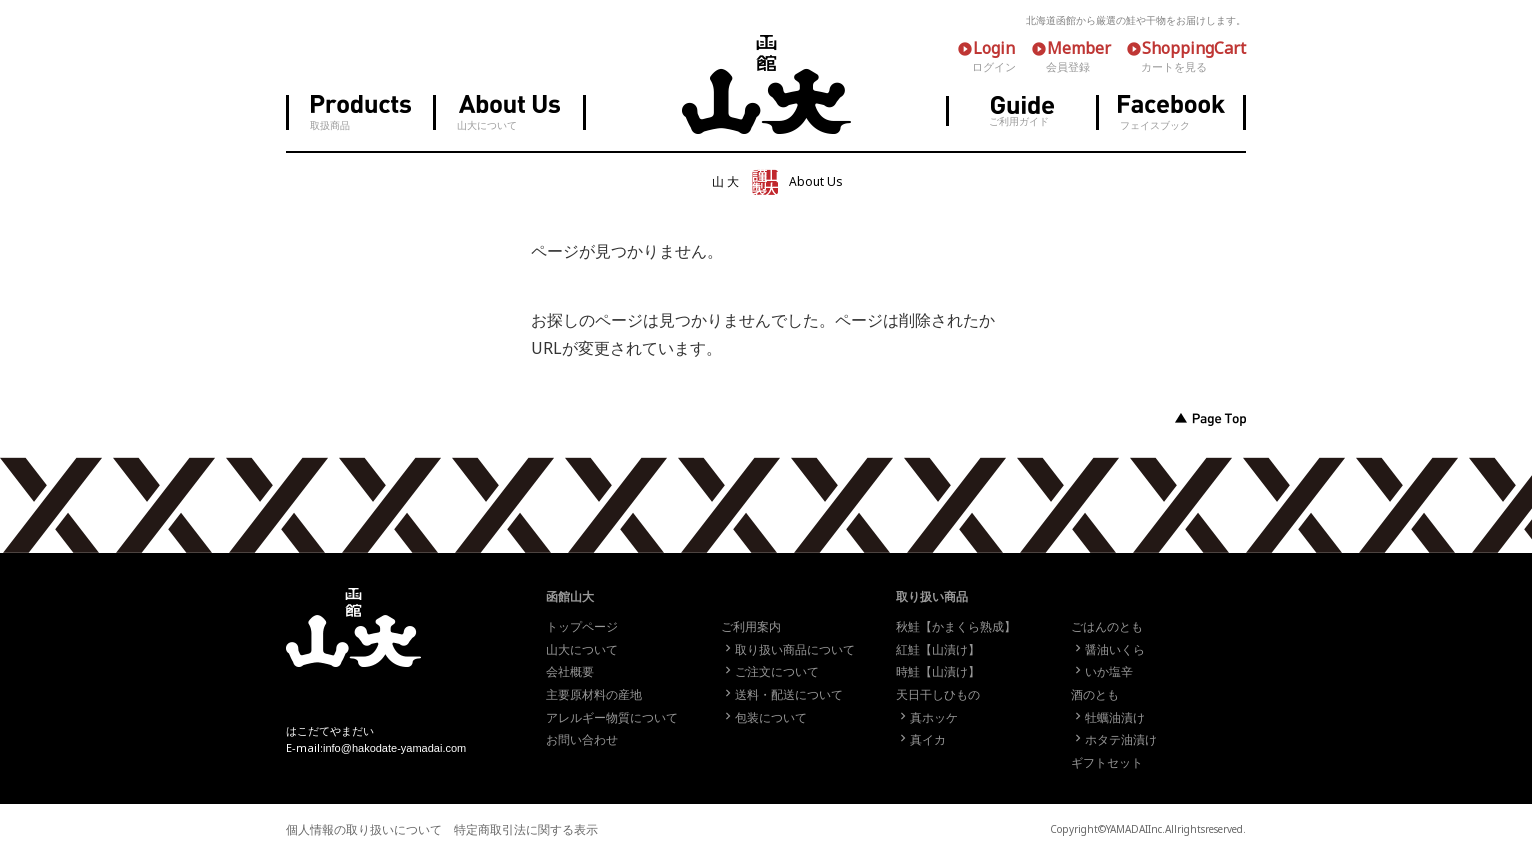 The height and width of the screenshot is (856, 1532). I want to click on 時鮭【山漬け】, so click(938, 672).